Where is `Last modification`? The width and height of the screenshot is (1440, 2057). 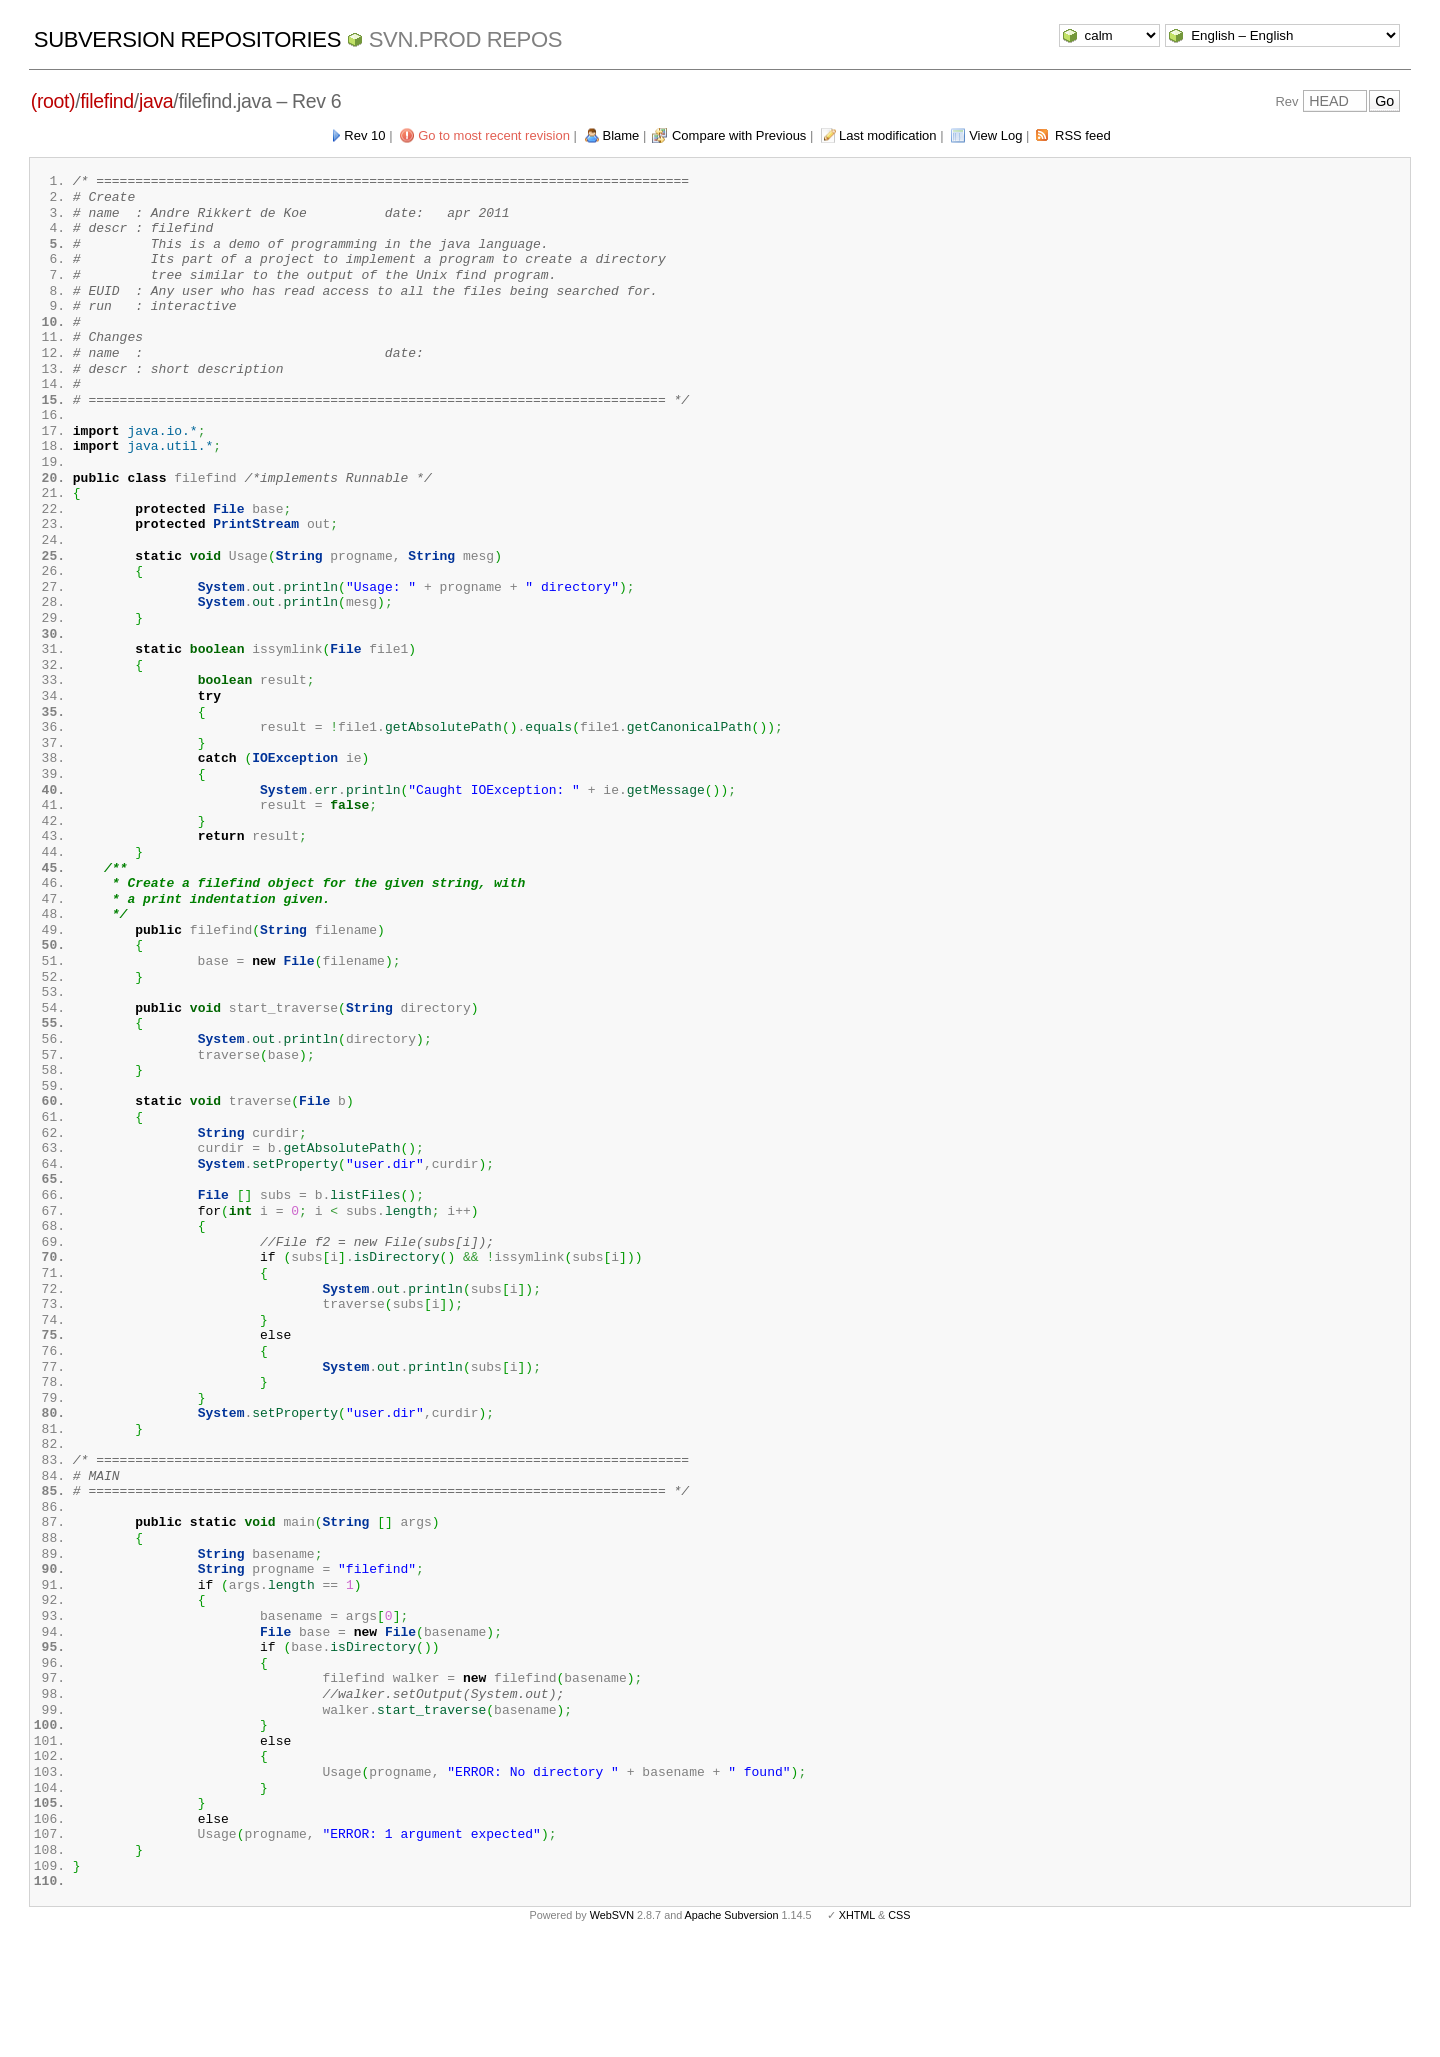 Last modification is located at coordinates (888, 135).